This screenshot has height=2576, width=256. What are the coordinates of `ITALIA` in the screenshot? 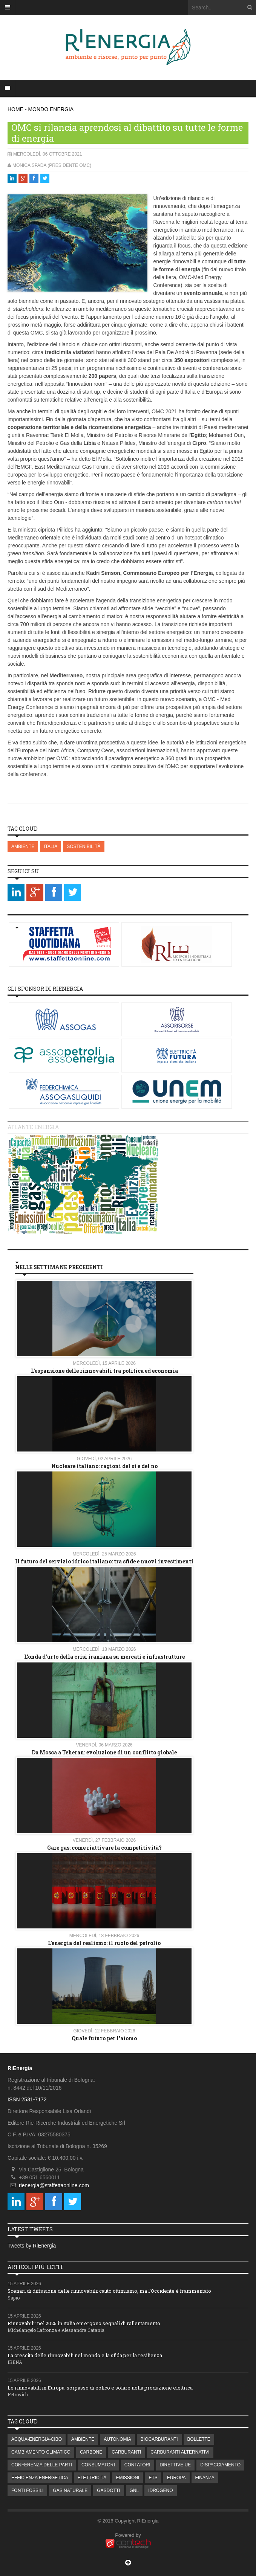 It's located at (50, 846).